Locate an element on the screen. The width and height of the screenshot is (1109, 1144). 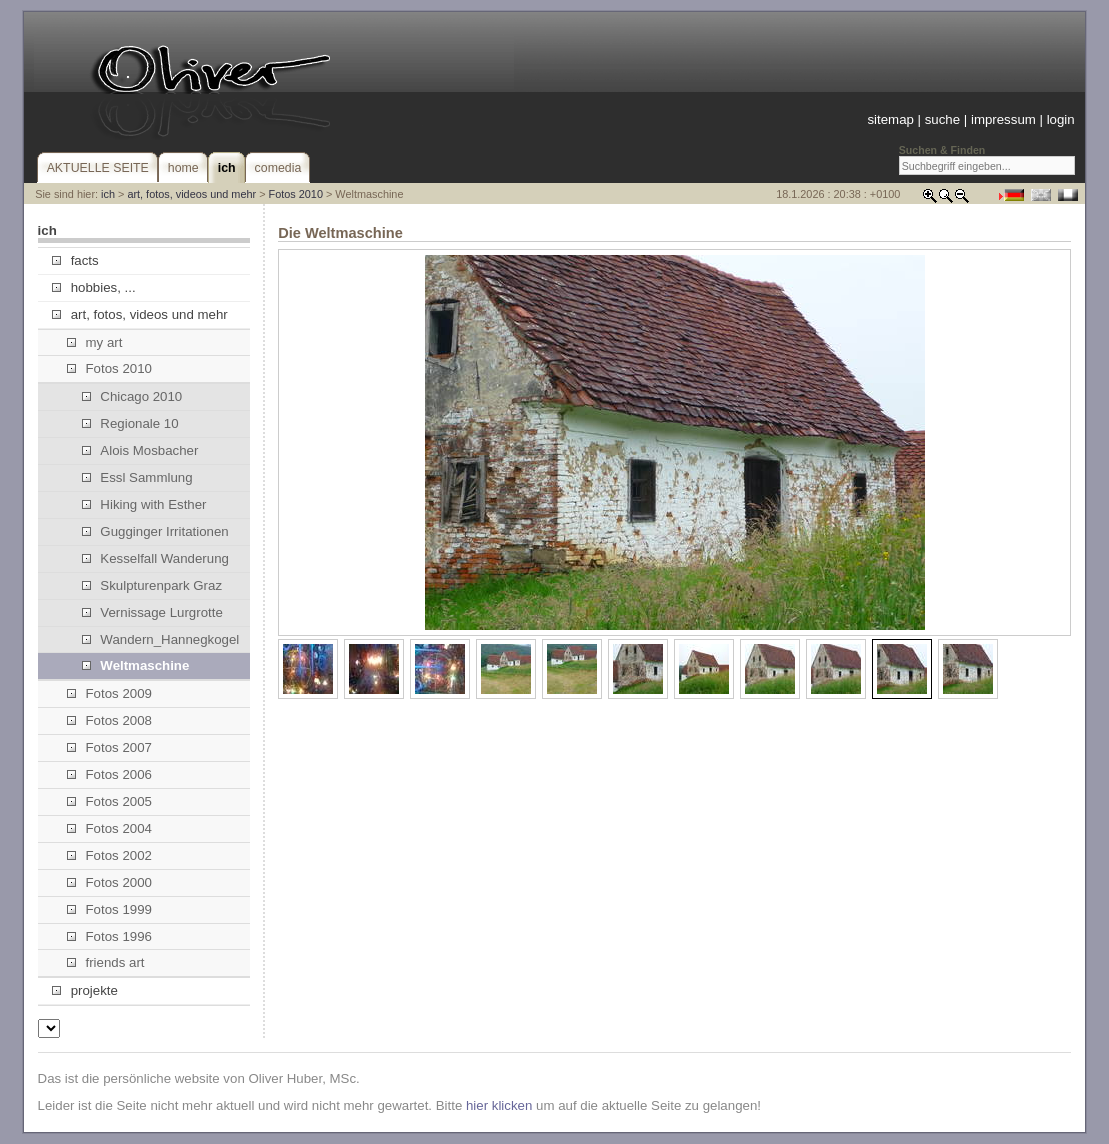
ich is located at coordinates (108, 194).